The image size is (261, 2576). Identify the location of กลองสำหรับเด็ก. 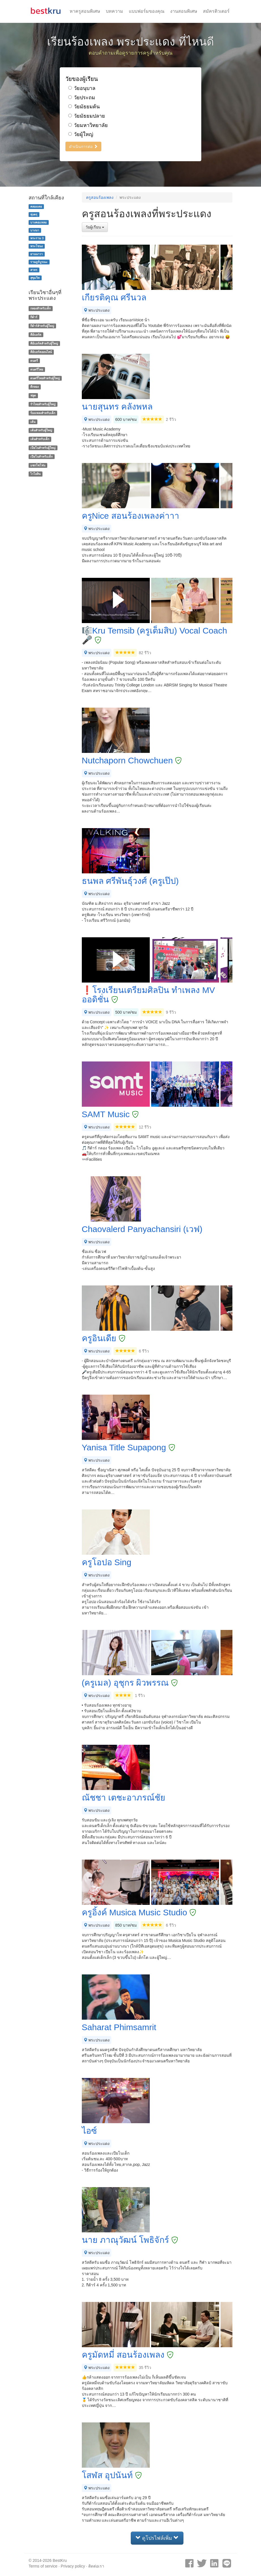
(40, 308).